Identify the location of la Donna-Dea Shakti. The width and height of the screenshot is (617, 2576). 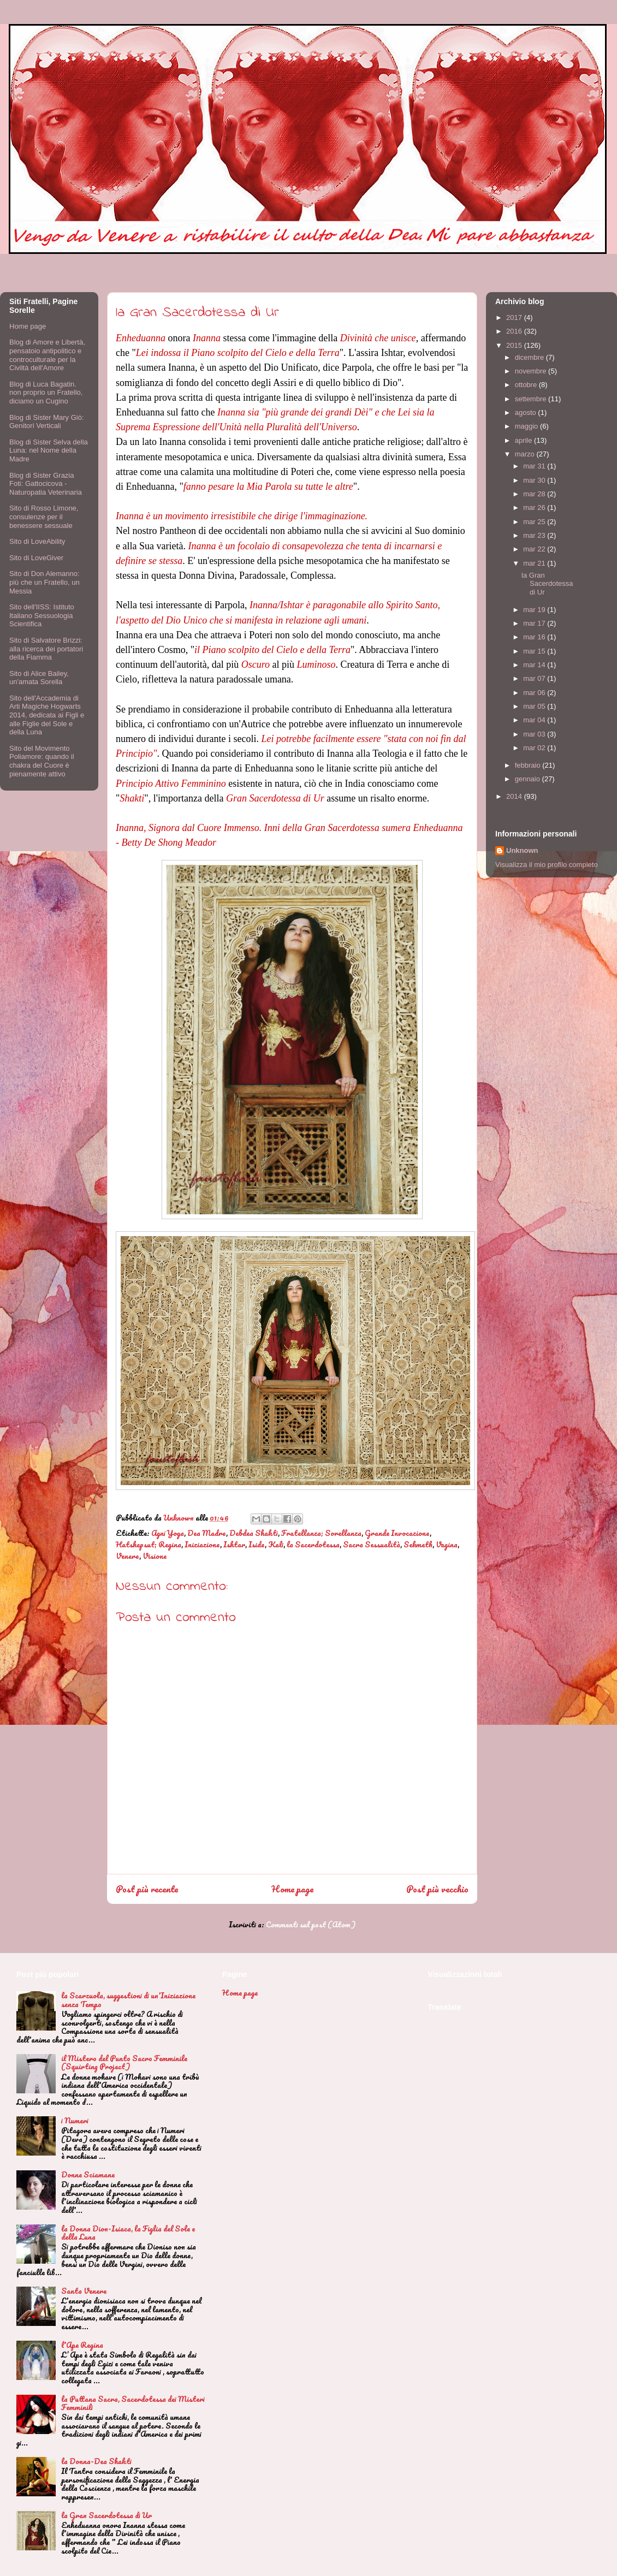
(96, 2461).